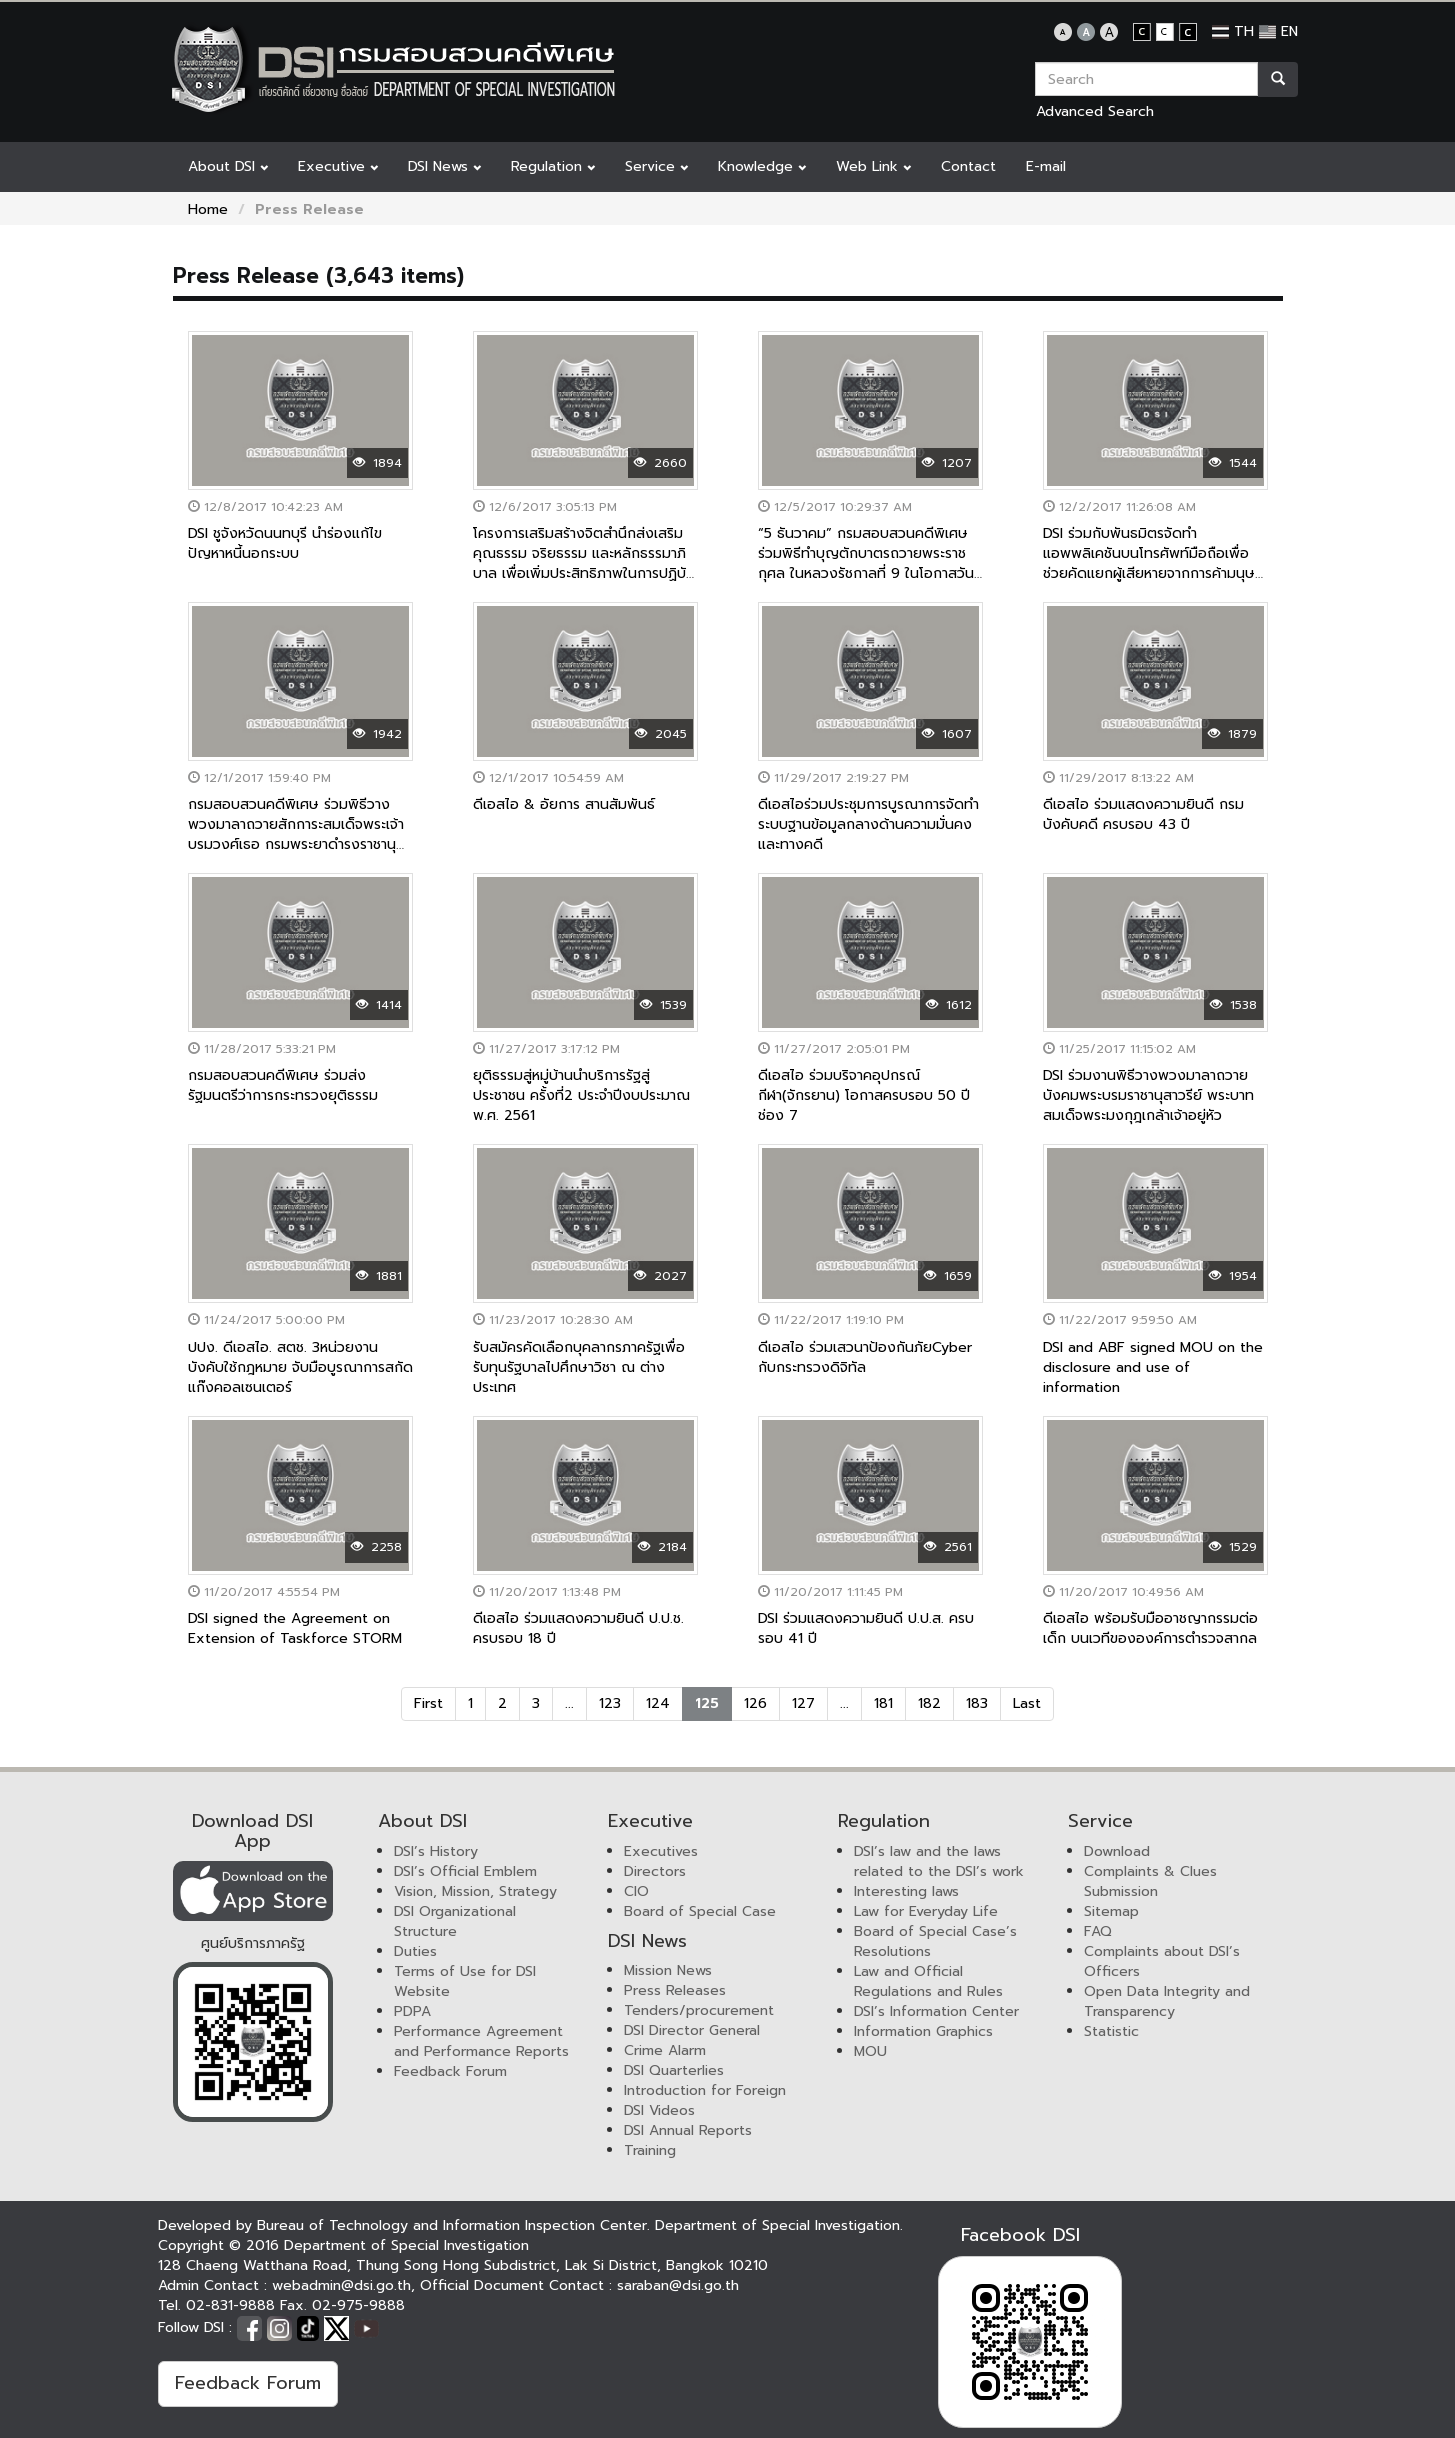 The height and width of the screenshot is (2438, 1455). What do you see at coordinates (699, 2010) in the screenshot?
I see `Tenders/procurement` at bounding box center [699, 2010].